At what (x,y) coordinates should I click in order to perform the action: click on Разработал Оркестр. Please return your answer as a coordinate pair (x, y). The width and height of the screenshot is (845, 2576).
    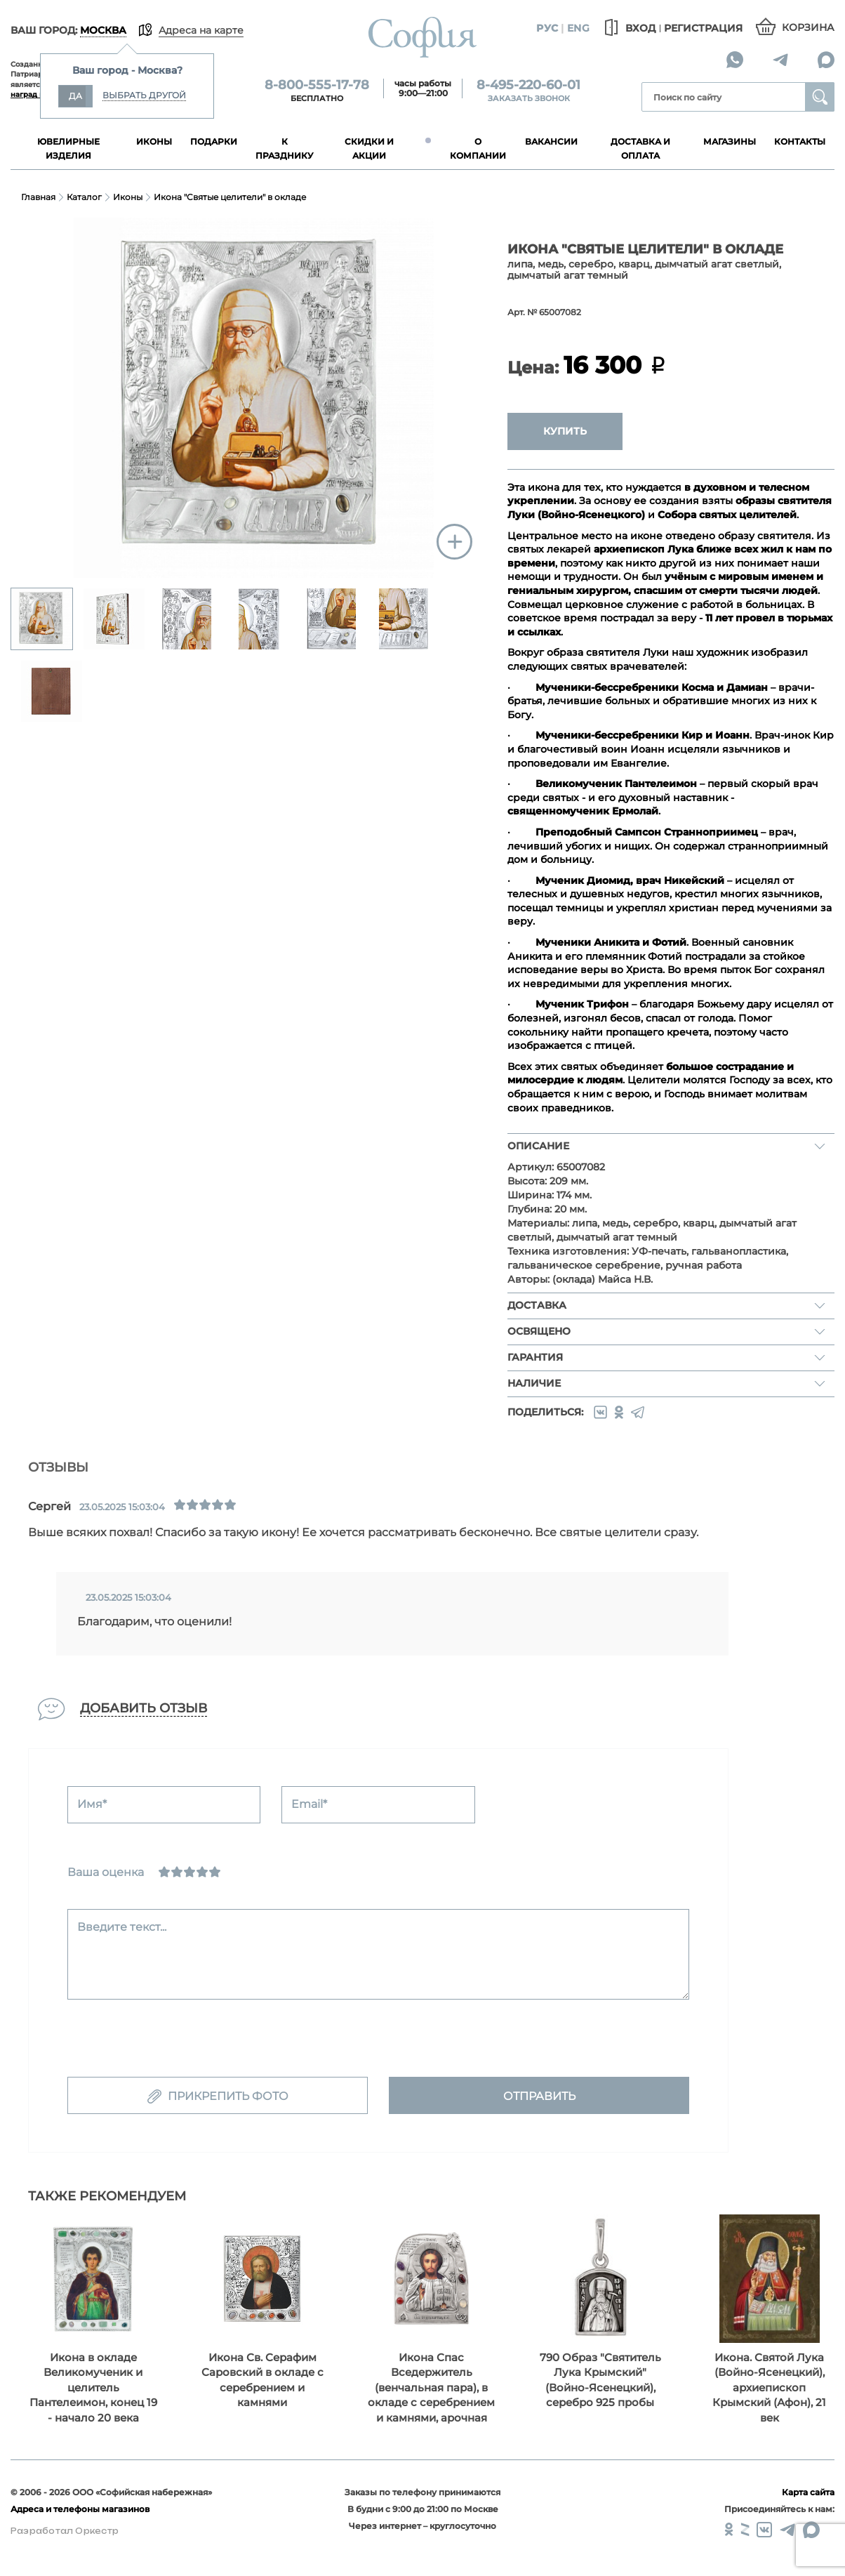
    Looking at the image, I should click on (65, 2531).